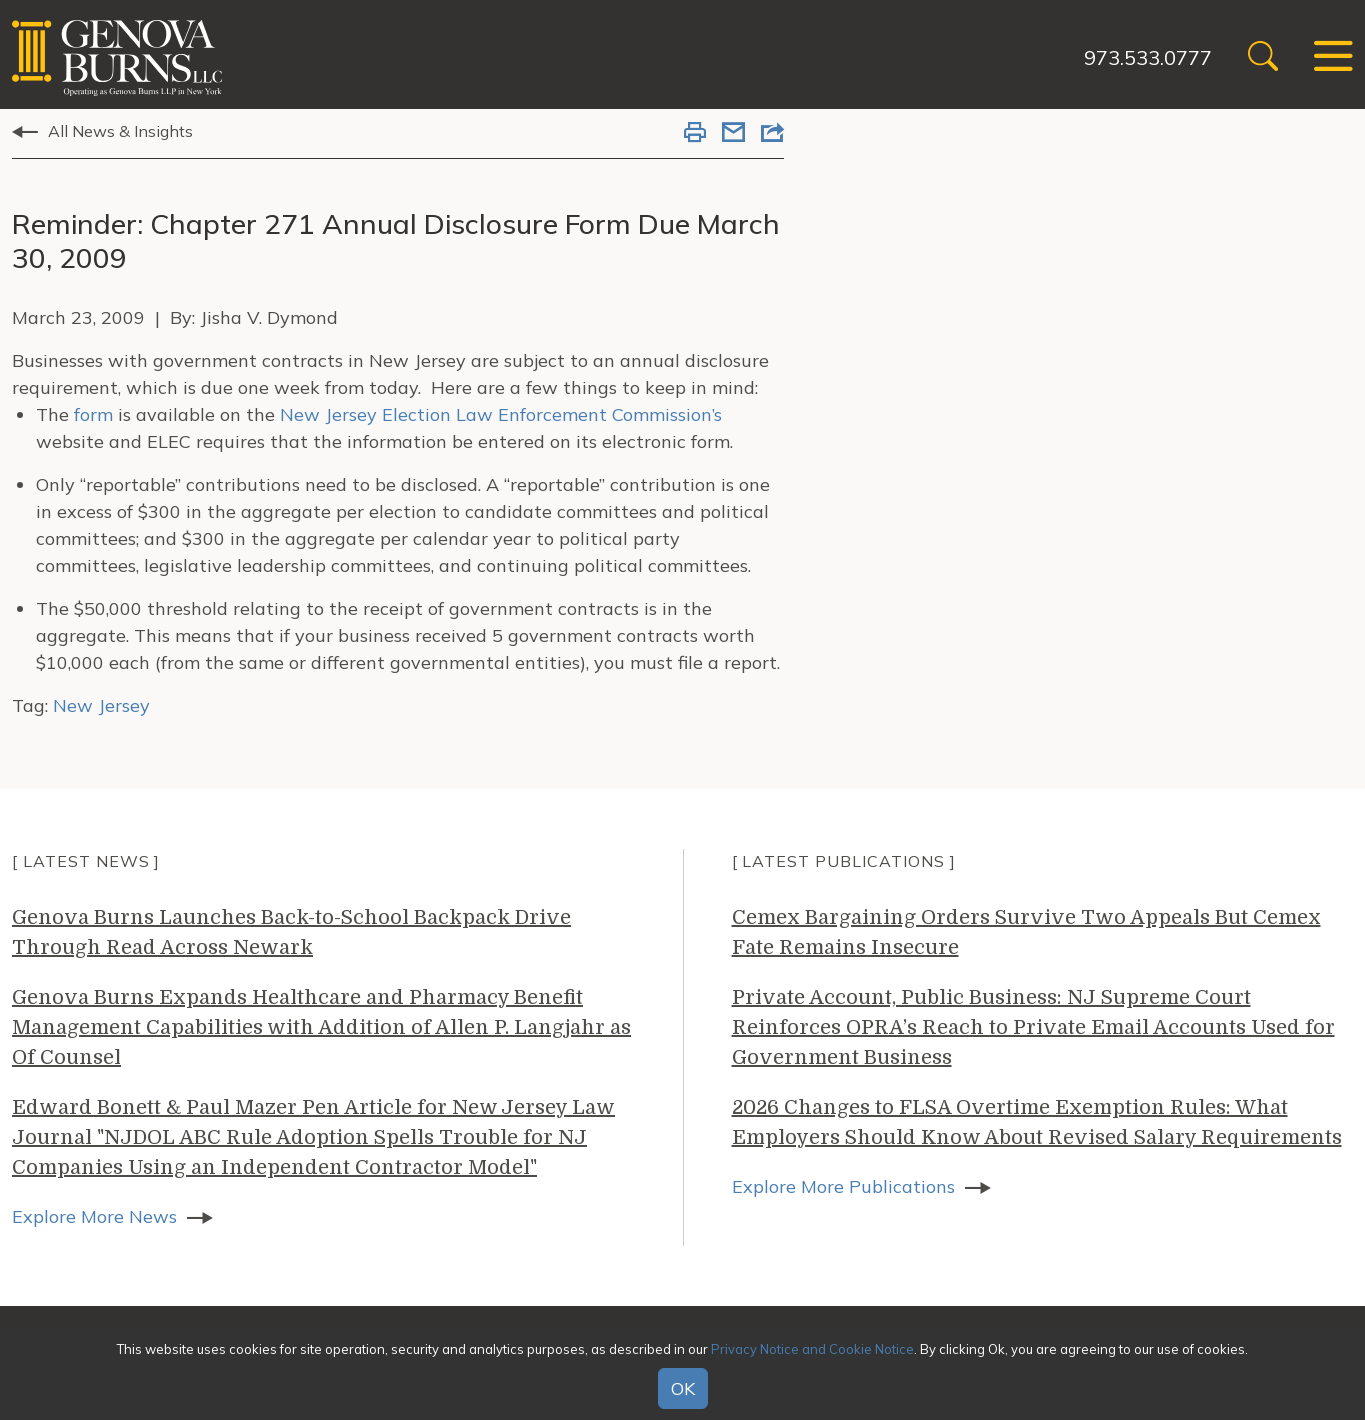 This screenshot has height=1420, width=1365. Describe the element at coordinates (683, 1388) in the screenshot. I see `OK` at that location.